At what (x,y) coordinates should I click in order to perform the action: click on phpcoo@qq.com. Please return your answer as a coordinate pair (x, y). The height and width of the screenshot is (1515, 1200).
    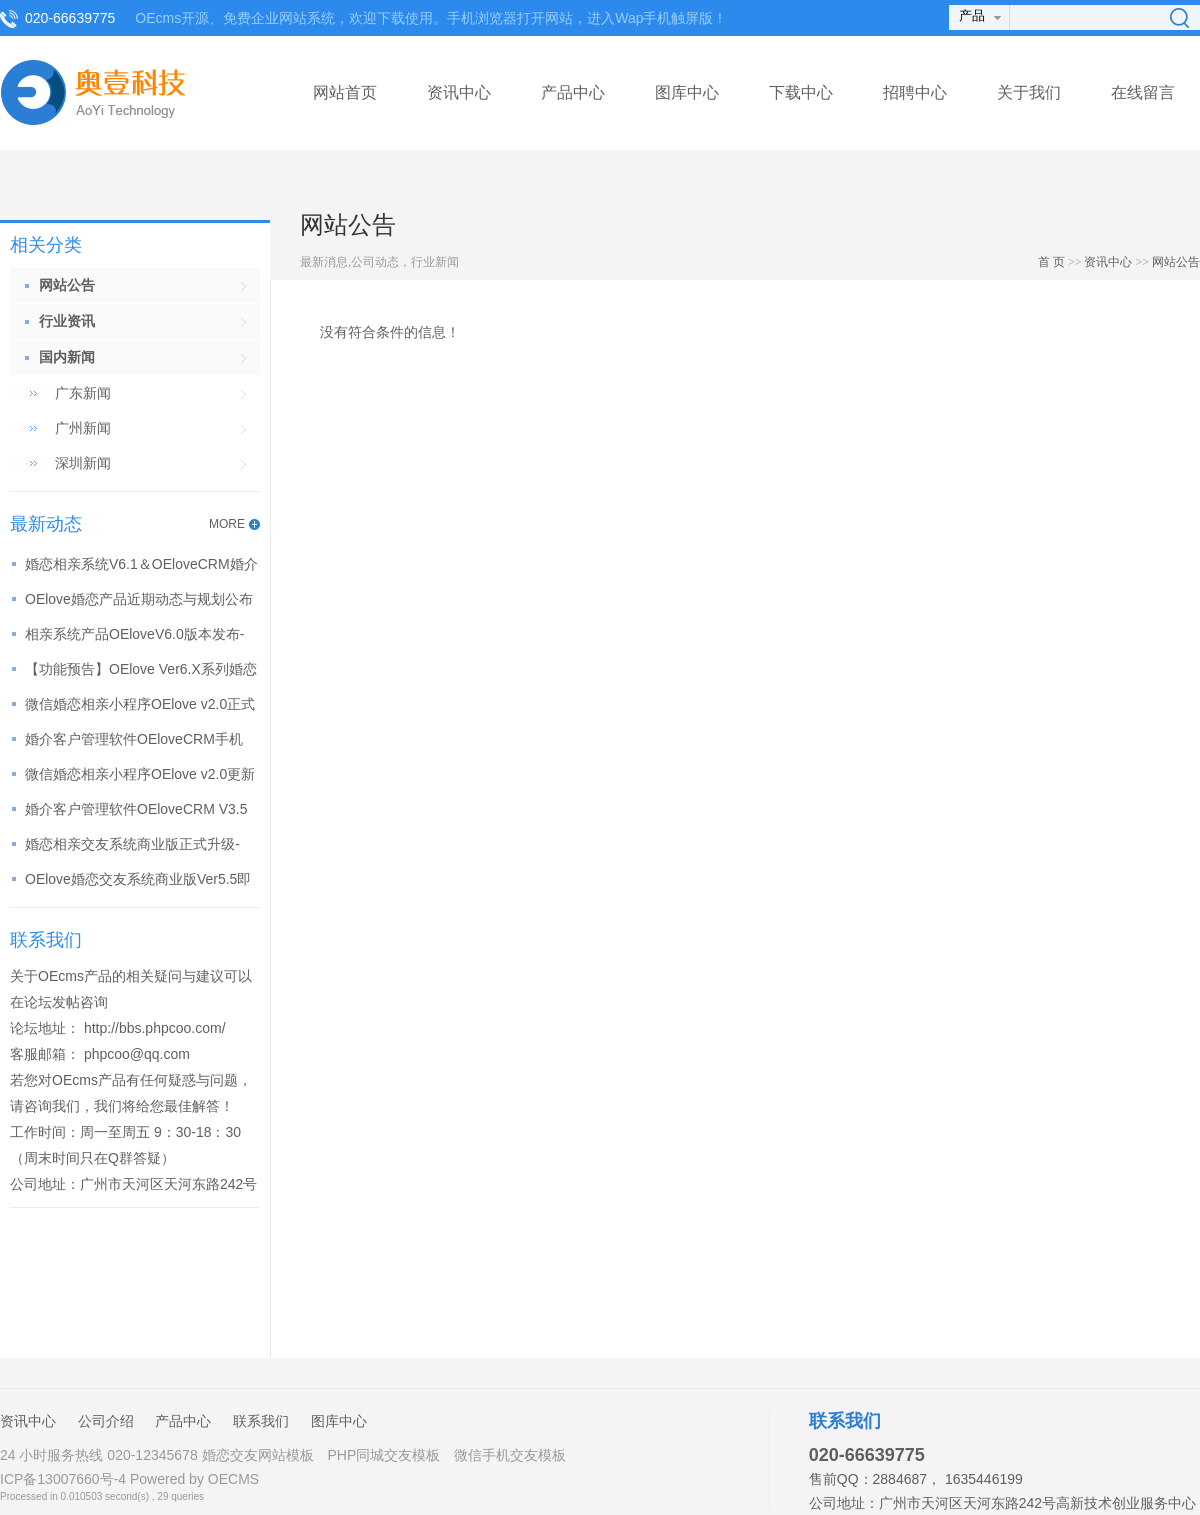
    Looking at the image, I should click on (137, 1054).